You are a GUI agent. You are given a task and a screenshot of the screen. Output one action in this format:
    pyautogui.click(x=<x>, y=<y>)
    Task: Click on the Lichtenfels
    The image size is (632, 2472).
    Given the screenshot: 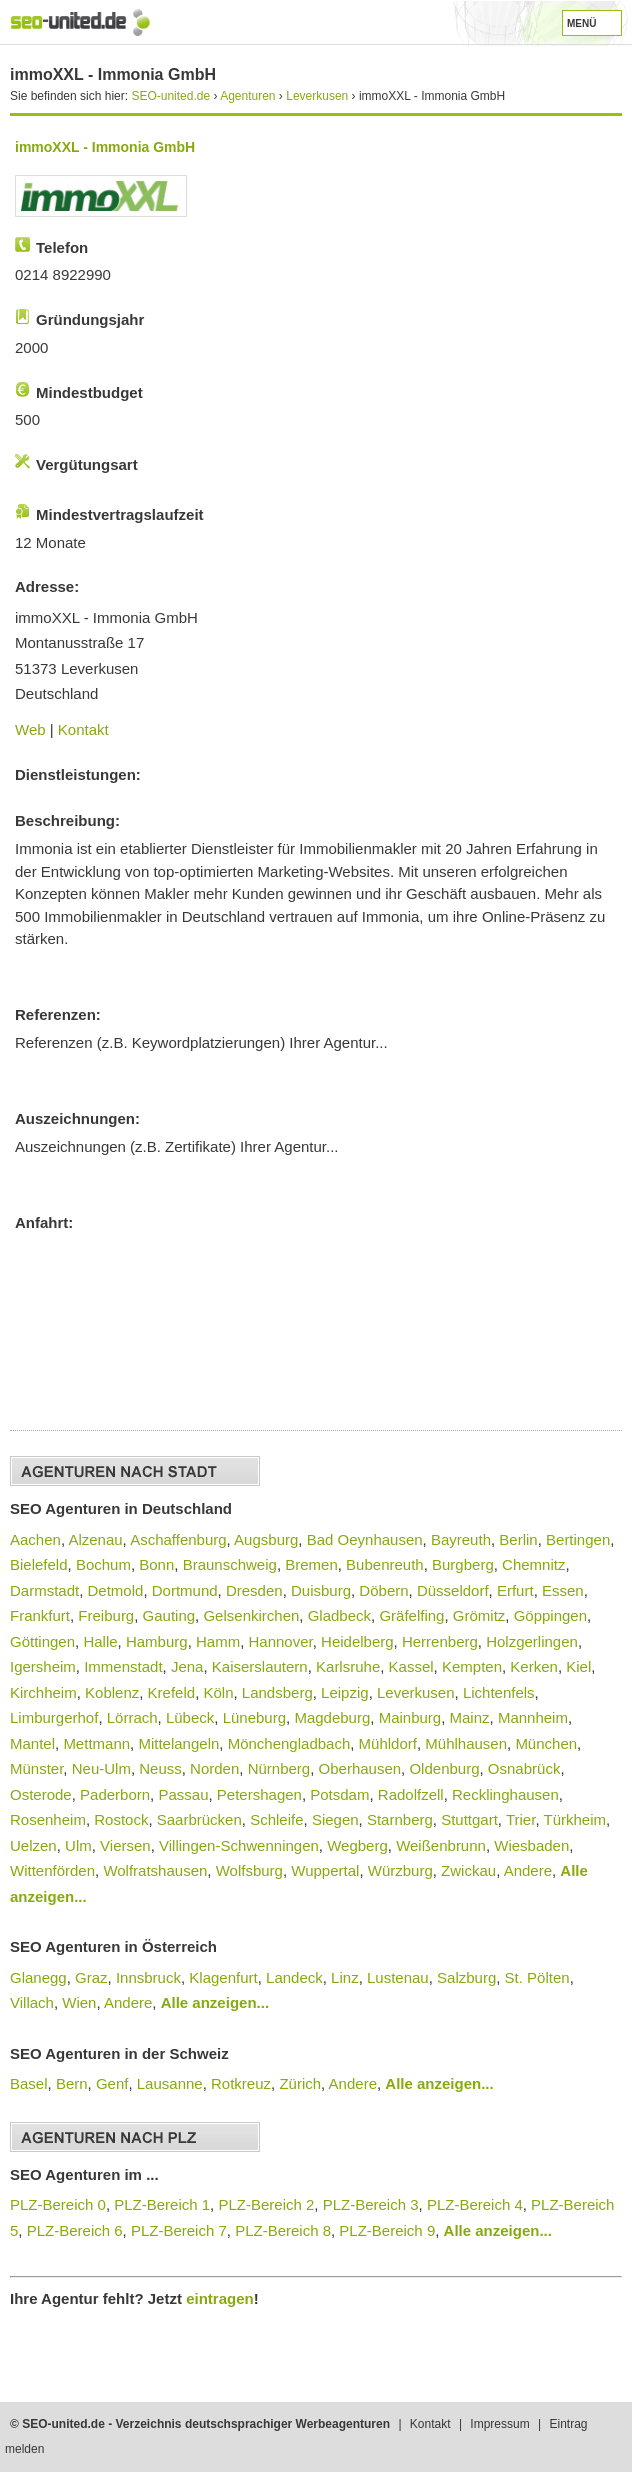 What is the action you would take?
    pyautogui.click(x=499, y=1692)
    